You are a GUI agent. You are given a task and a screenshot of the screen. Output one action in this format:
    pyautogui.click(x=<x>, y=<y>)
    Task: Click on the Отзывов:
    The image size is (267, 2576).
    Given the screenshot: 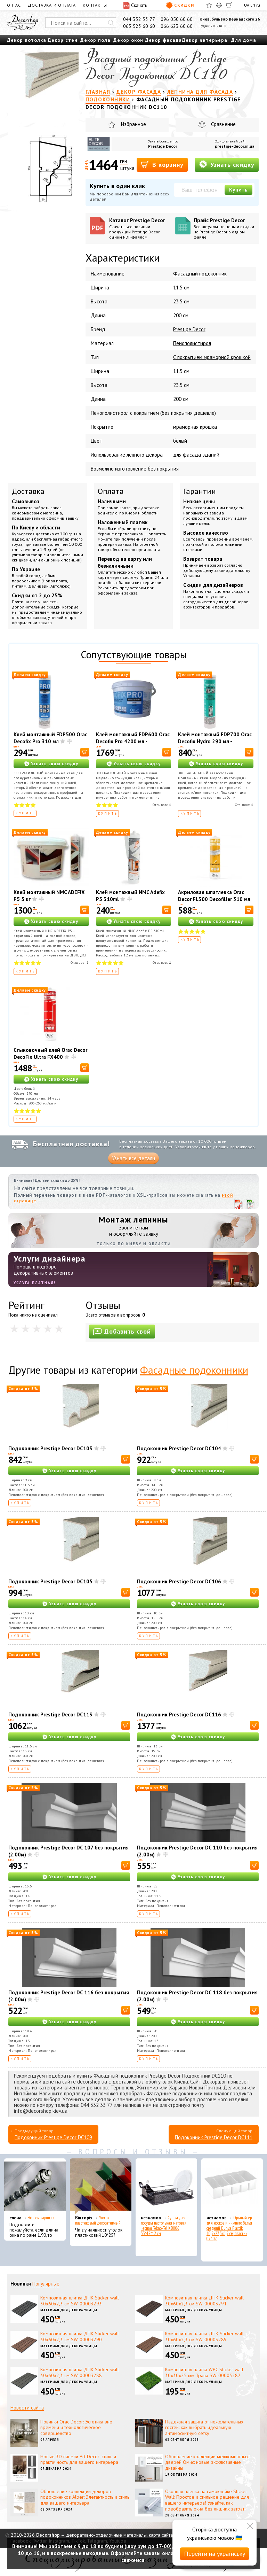 What is the action you would take?
    pyautogui.click(x=162, y=804)
    